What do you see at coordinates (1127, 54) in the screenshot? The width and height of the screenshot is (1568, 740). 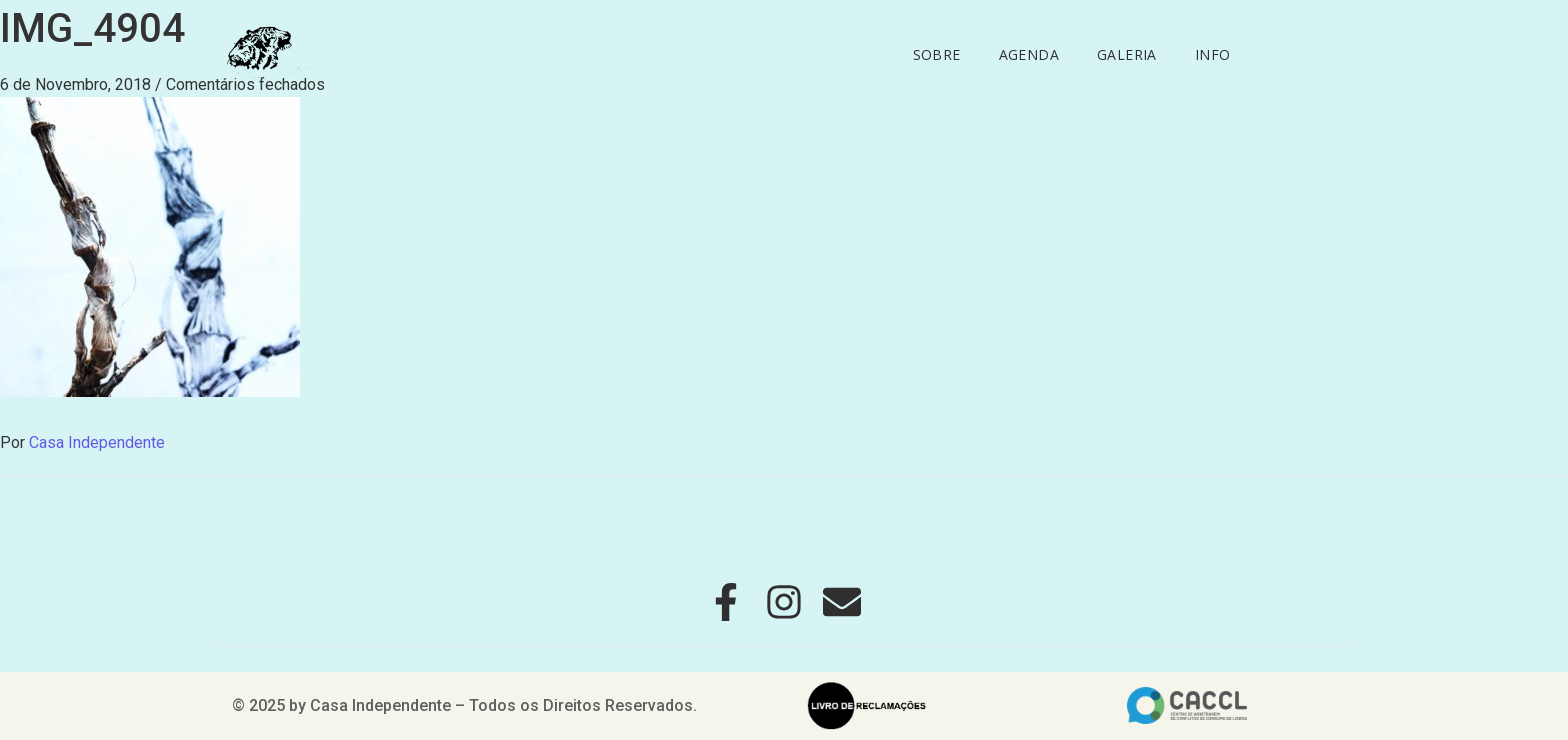 I see `Galeria` at bounding box center [1127, 54].